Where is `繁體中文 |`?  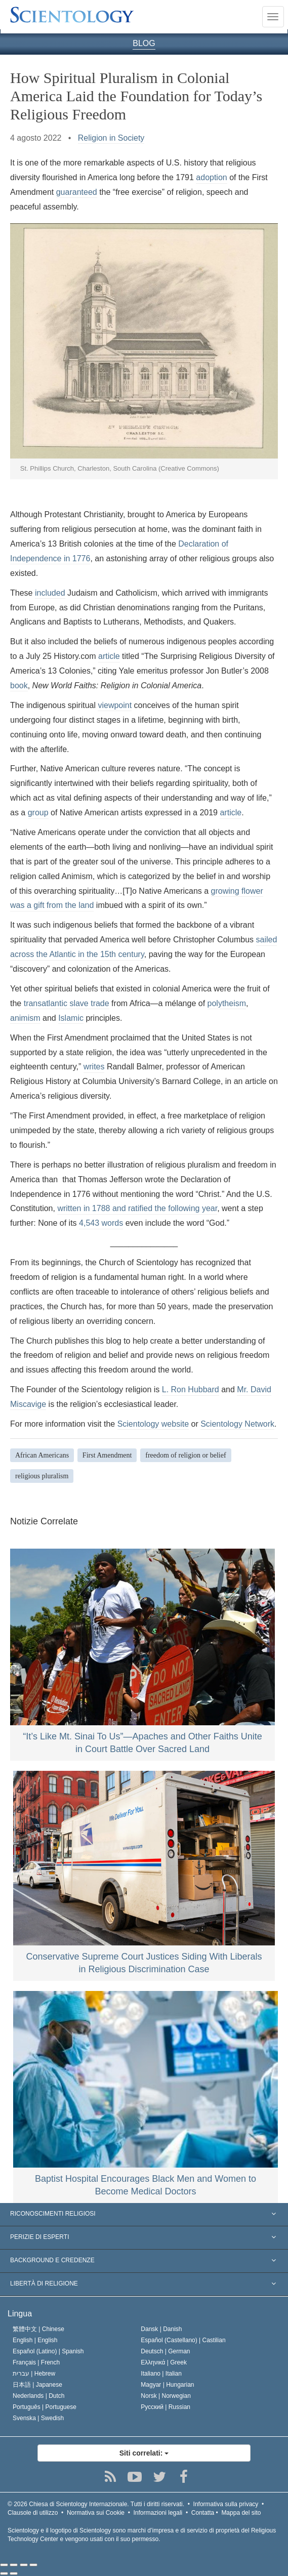 繁體中文 | is located at coordinates (38, 2329).